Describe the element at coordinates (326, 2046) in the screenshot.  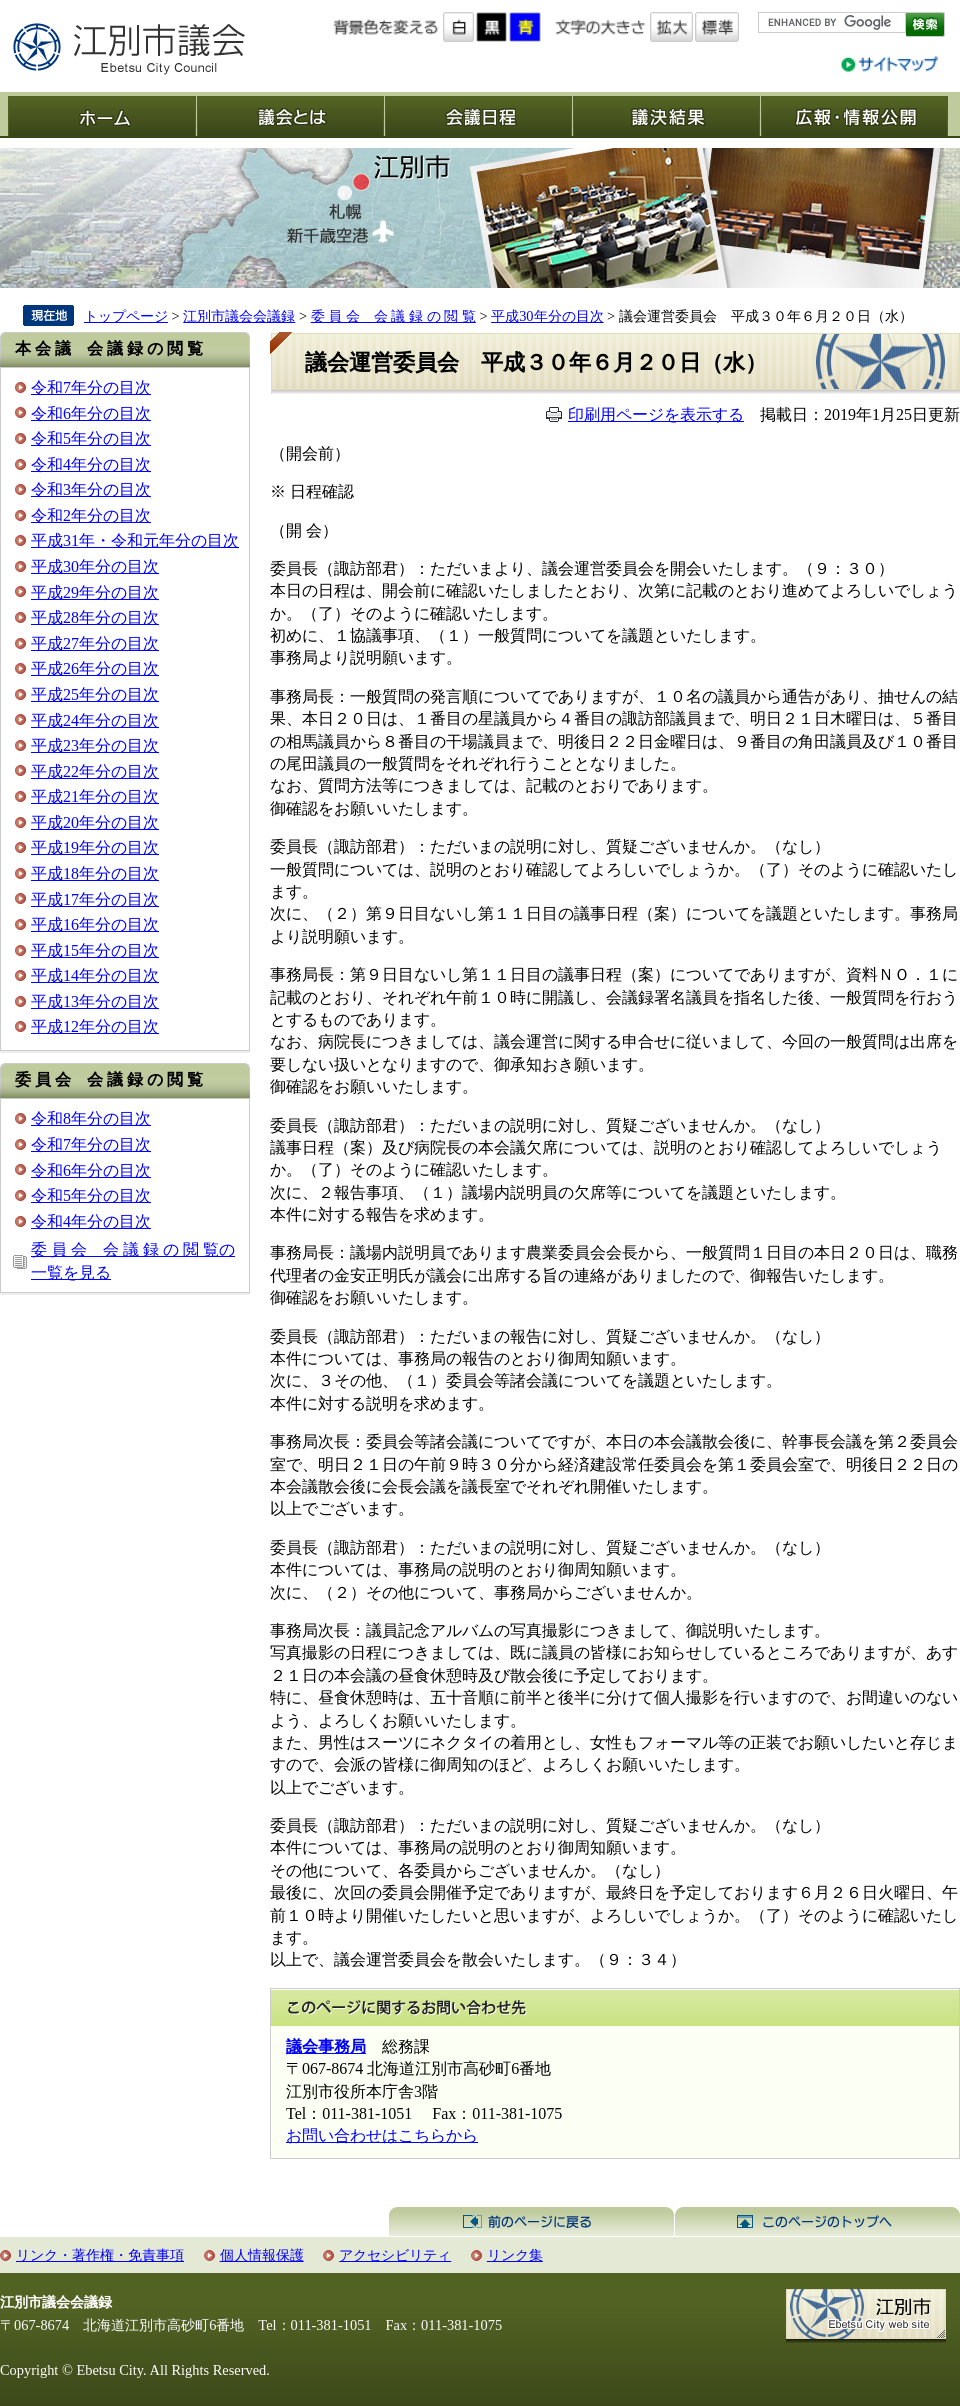
I see `議会事務局` at that location.